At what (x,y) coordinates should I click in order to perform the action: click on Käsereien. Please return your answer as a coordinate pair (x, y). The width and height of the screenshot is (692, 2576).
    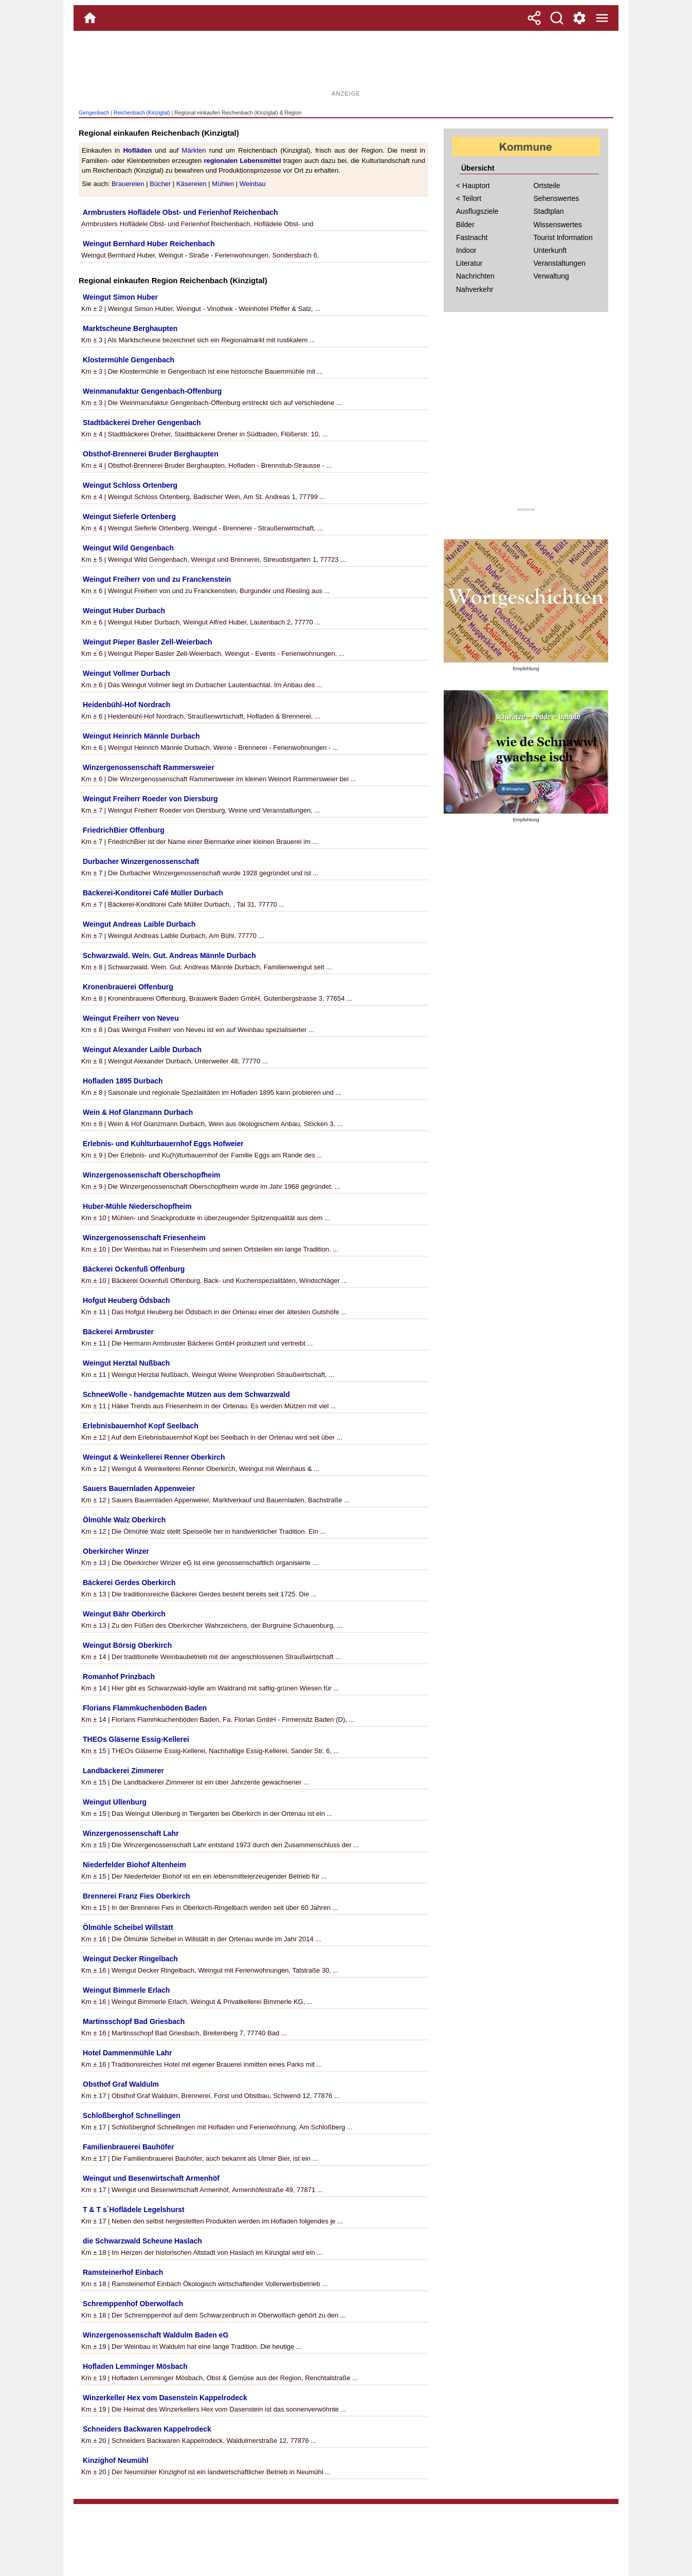
    Looking at the image, I should click on (191, 184).